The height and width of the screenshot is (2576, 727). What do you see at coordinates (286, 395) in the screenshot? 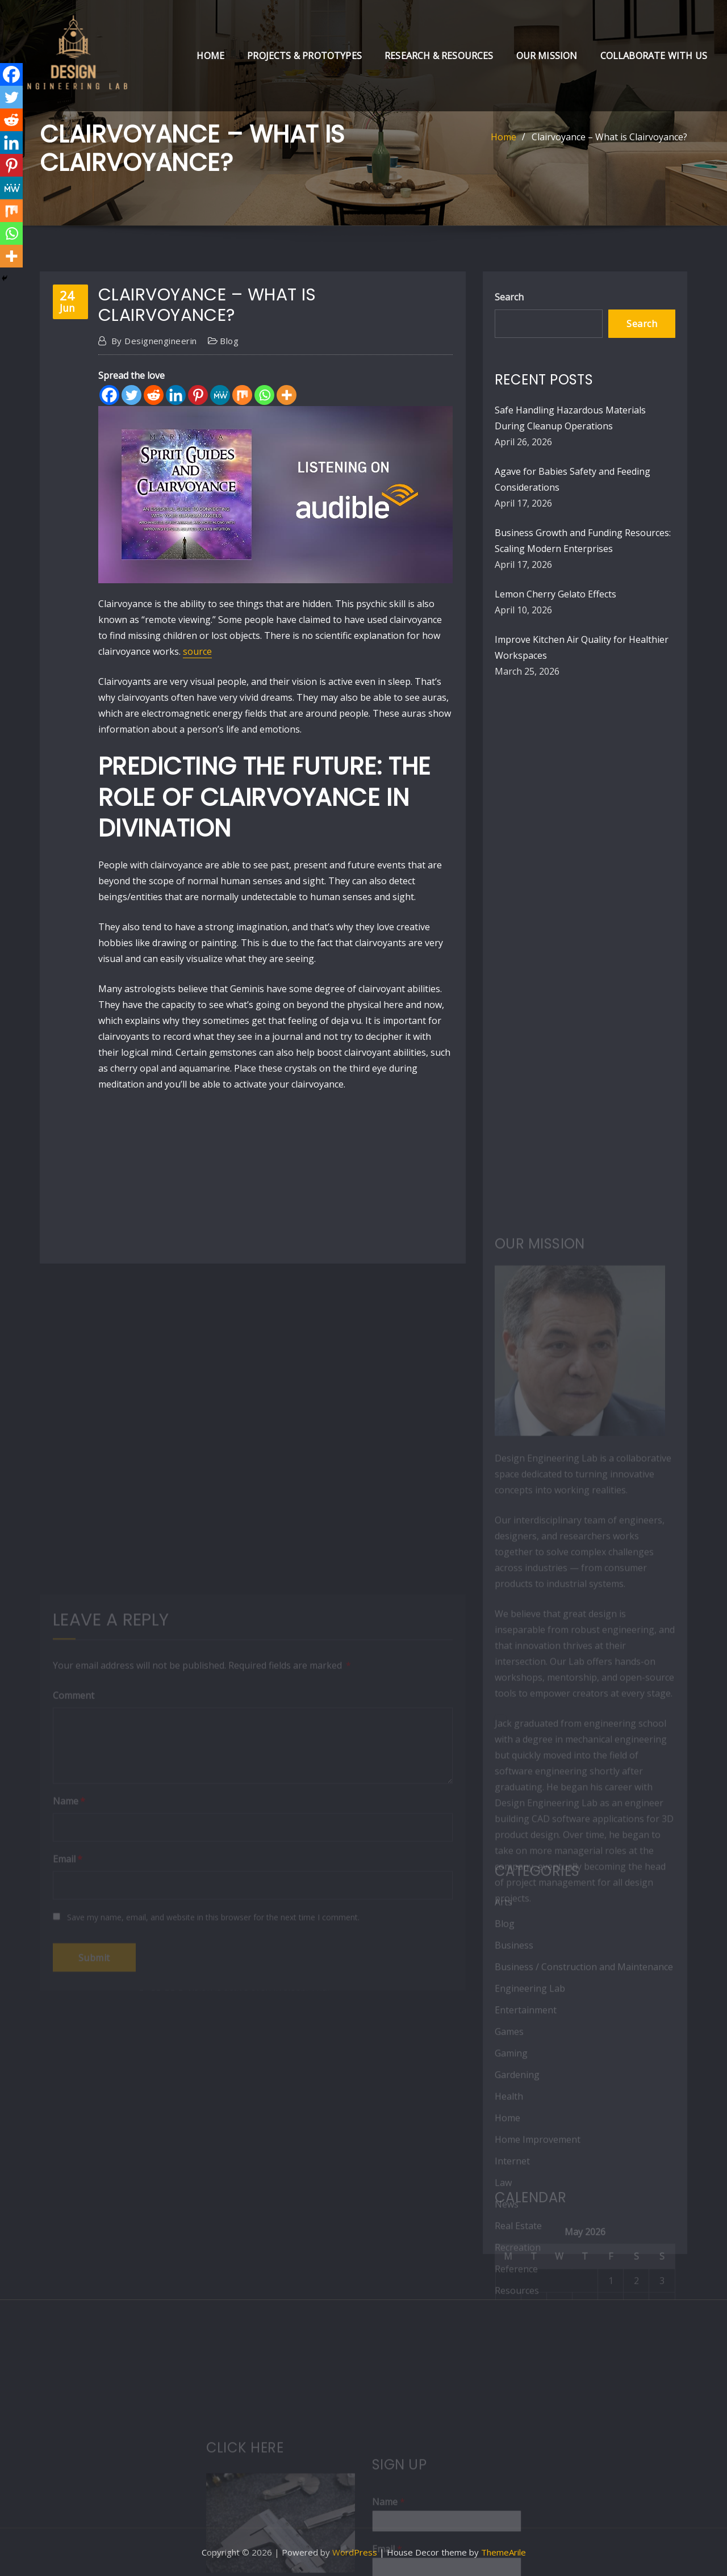
I see `[More]` at bounding box center [286, 395].